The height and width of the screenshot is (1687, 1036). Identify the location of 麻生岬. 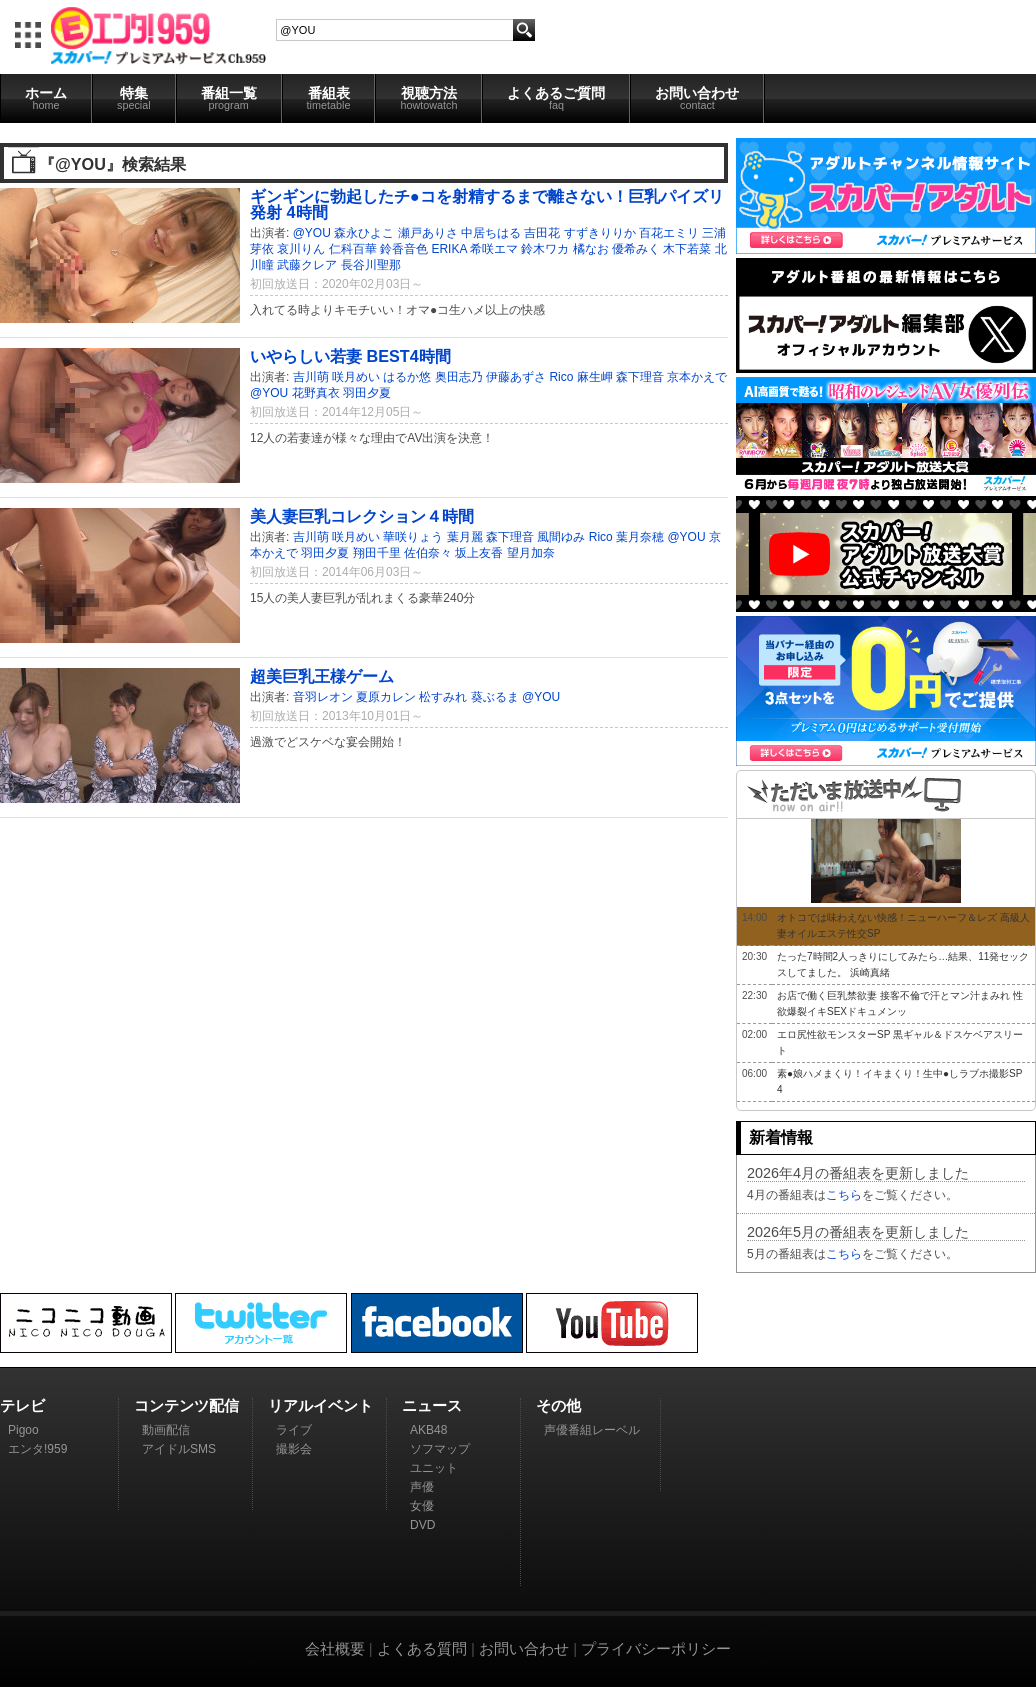
(595, 377).